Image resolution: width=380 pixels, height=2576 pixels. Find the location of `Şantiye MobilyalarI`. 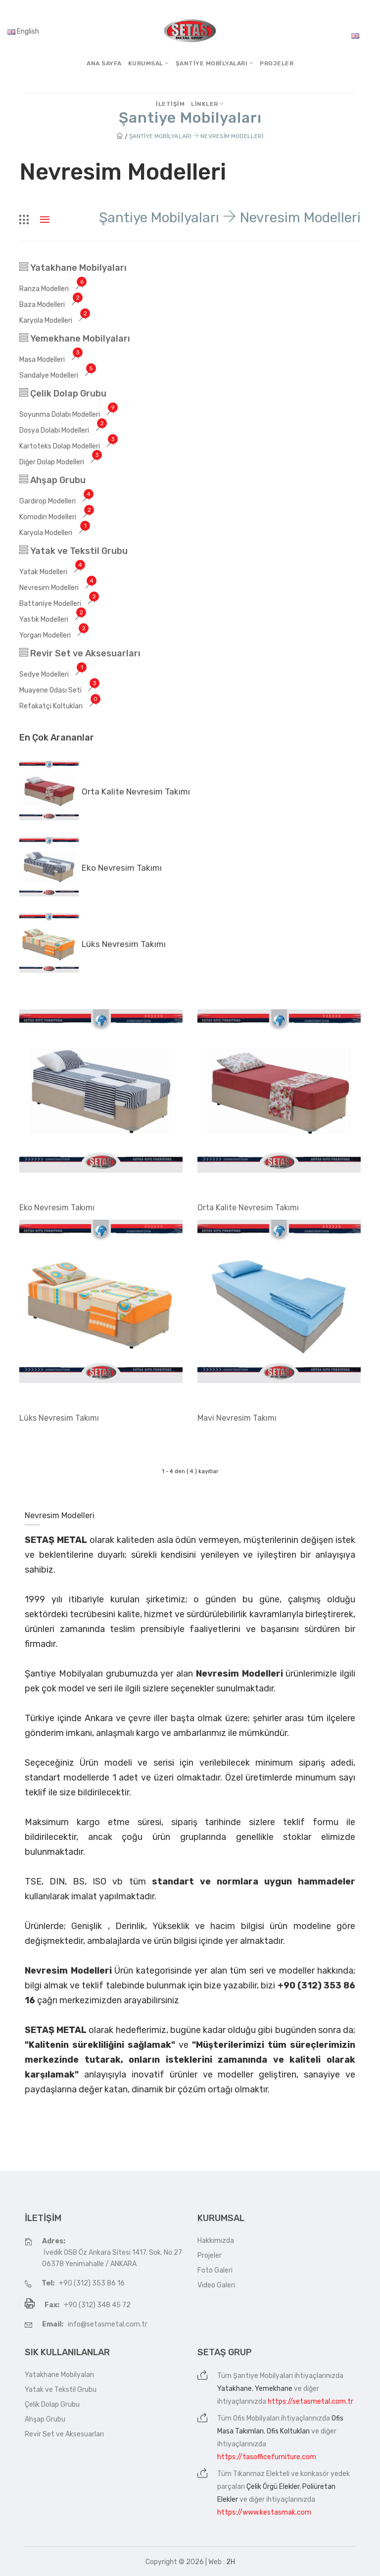

Şantiye MobilyalarI is located at coordinates (215, 63).